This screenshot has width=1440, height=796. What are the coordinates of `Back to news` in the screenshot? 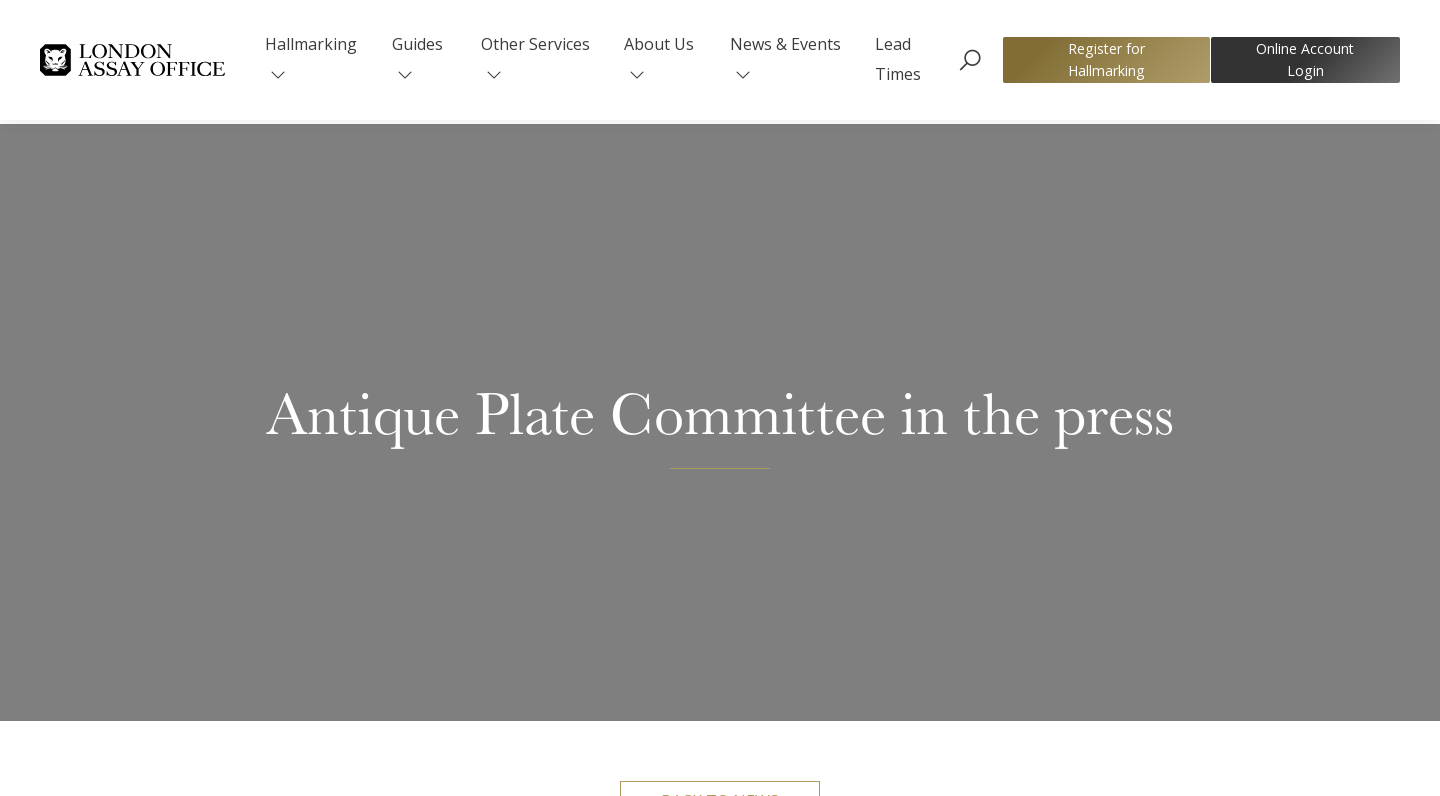 It's located at (720, 238).